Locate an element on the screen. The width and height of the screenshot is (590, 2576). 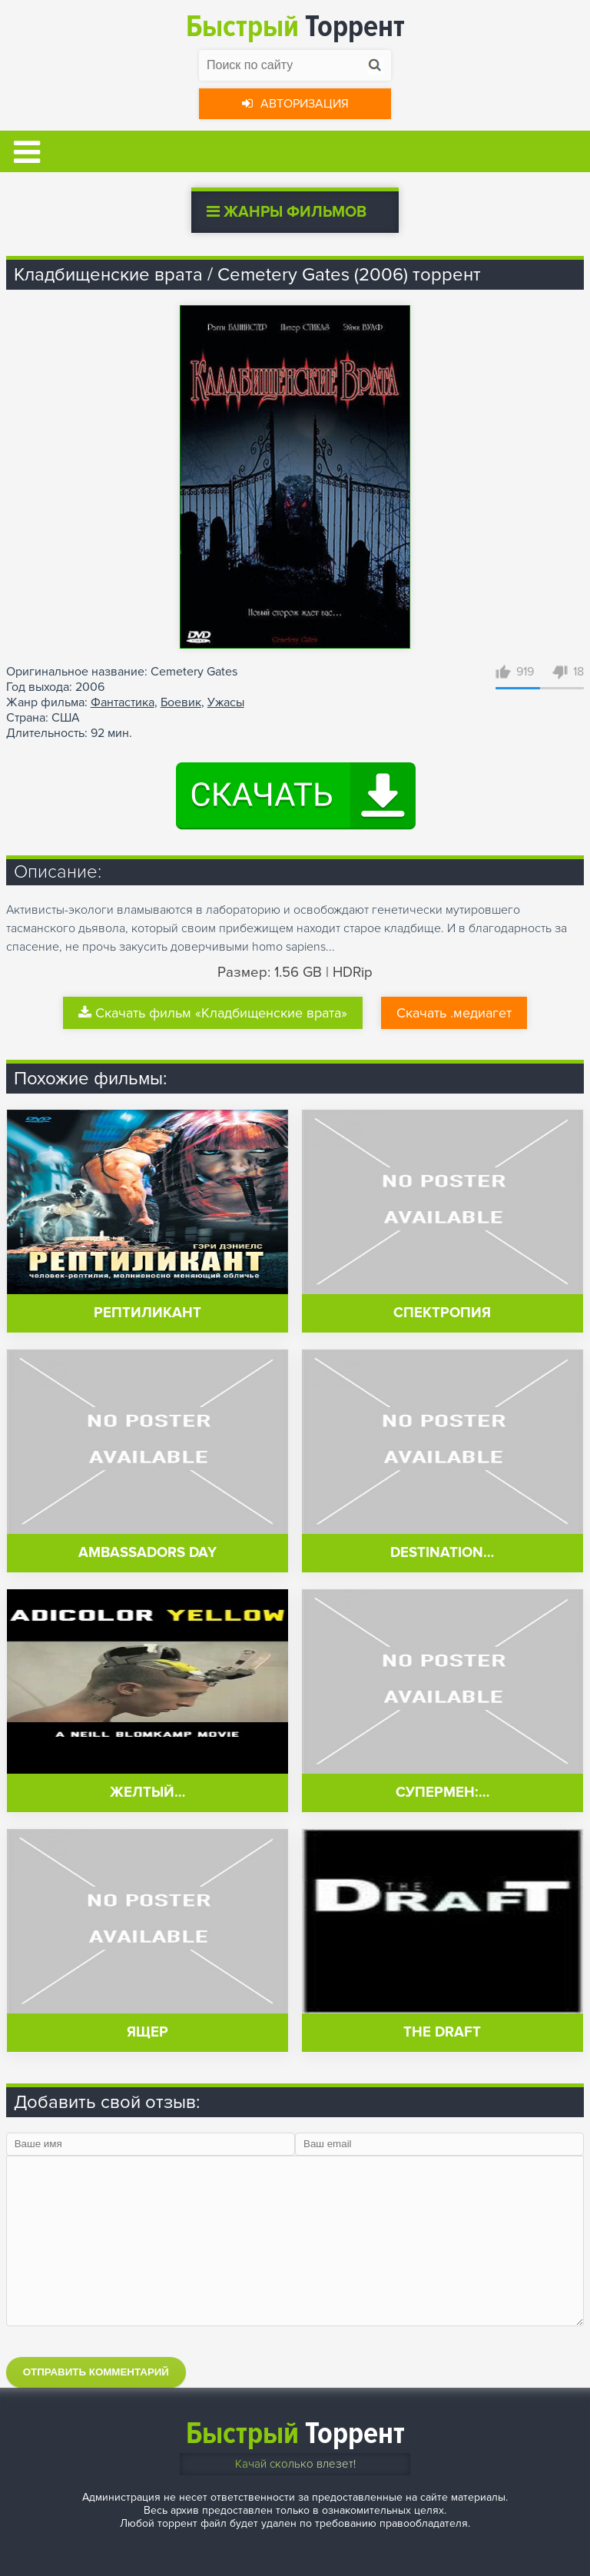
Скачать фильм «Кладбищенские врата» is located at coordinates (212, 1012).